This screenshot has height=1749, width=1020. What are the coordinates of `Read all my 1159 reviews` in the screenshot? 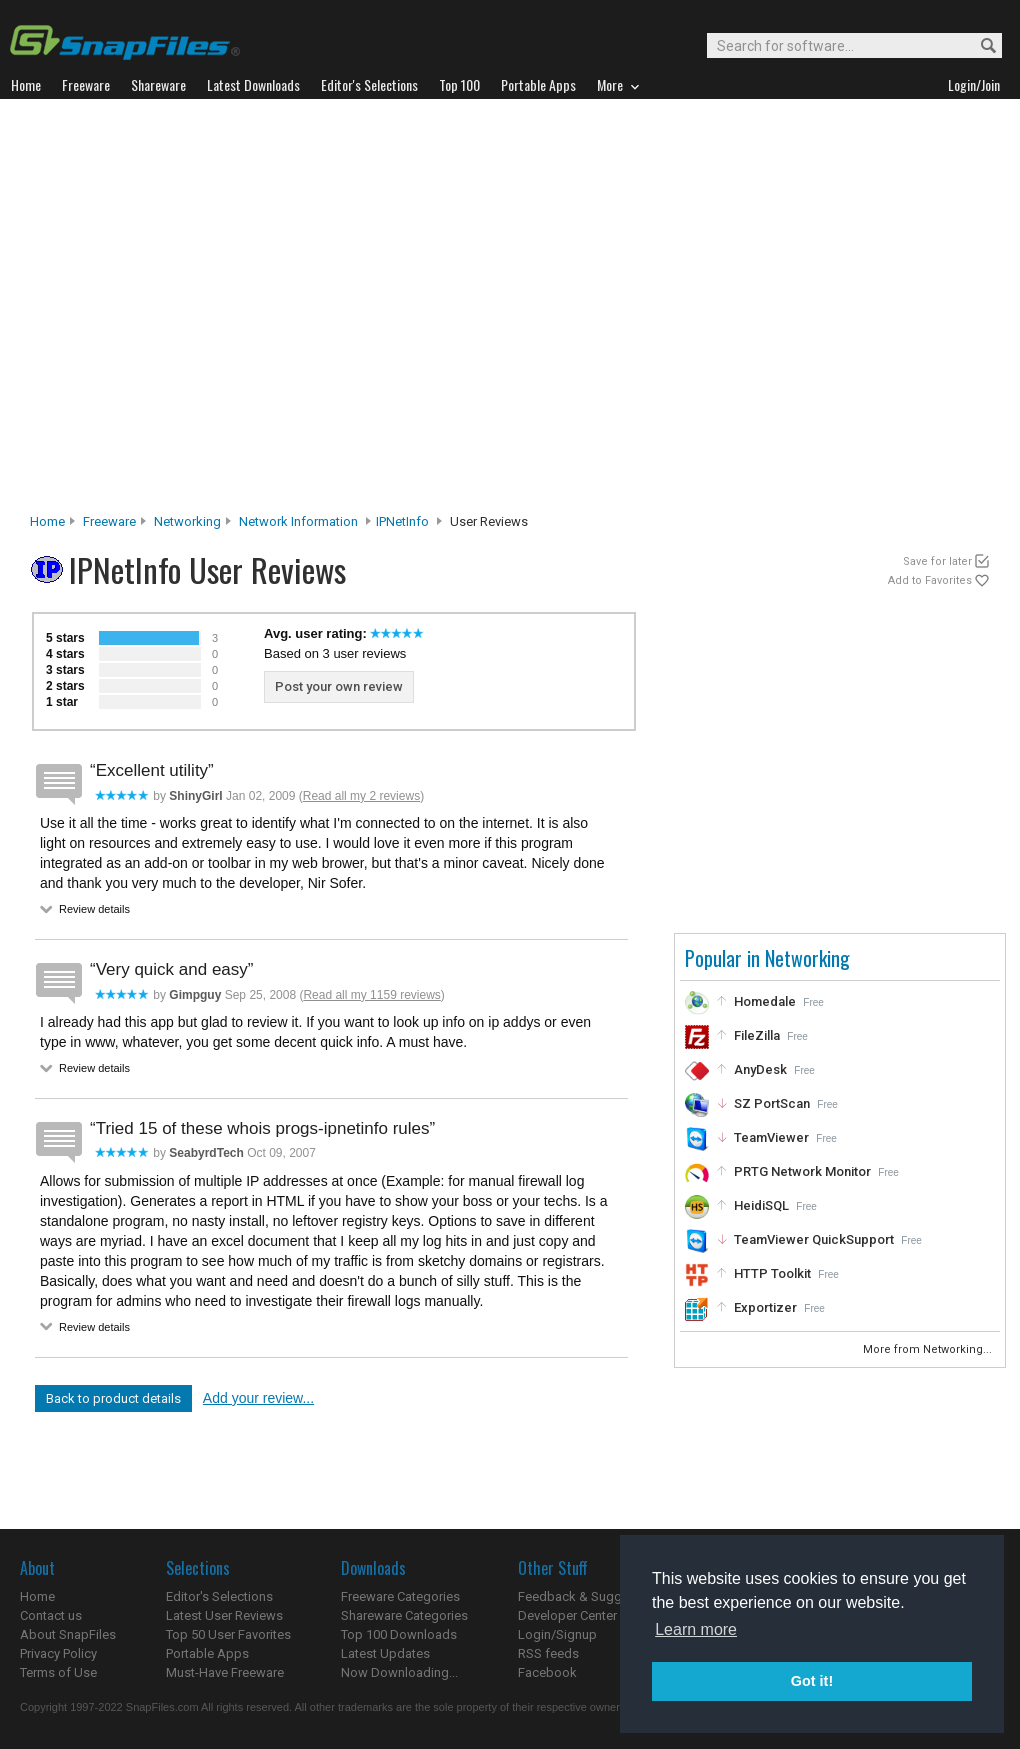 It's located at (371, 995).